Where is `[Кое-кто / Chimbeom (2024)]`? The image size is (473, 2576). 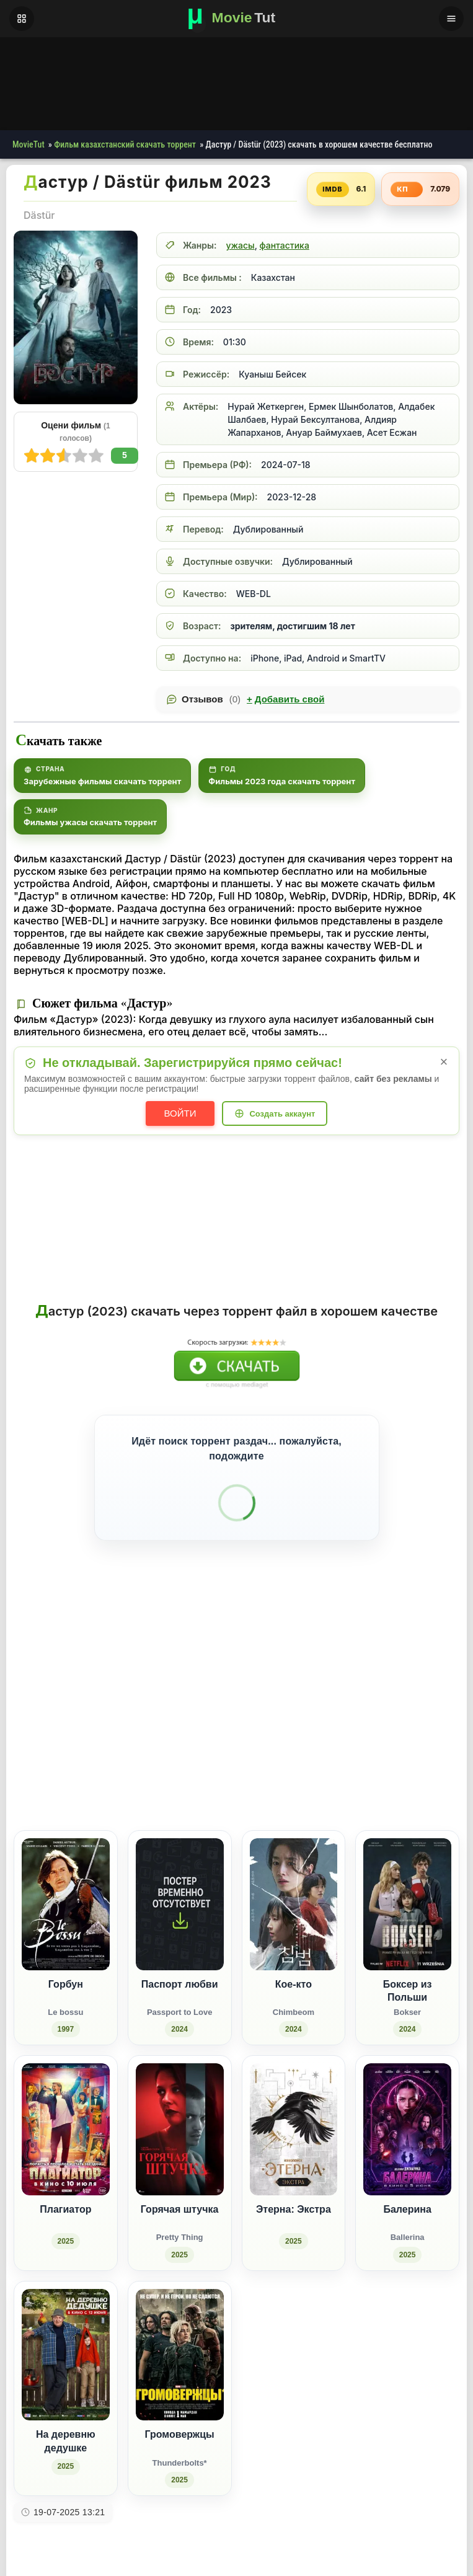
[Кое-кто / Chimbeom (2024)] is located at coordinates (294, 1939).